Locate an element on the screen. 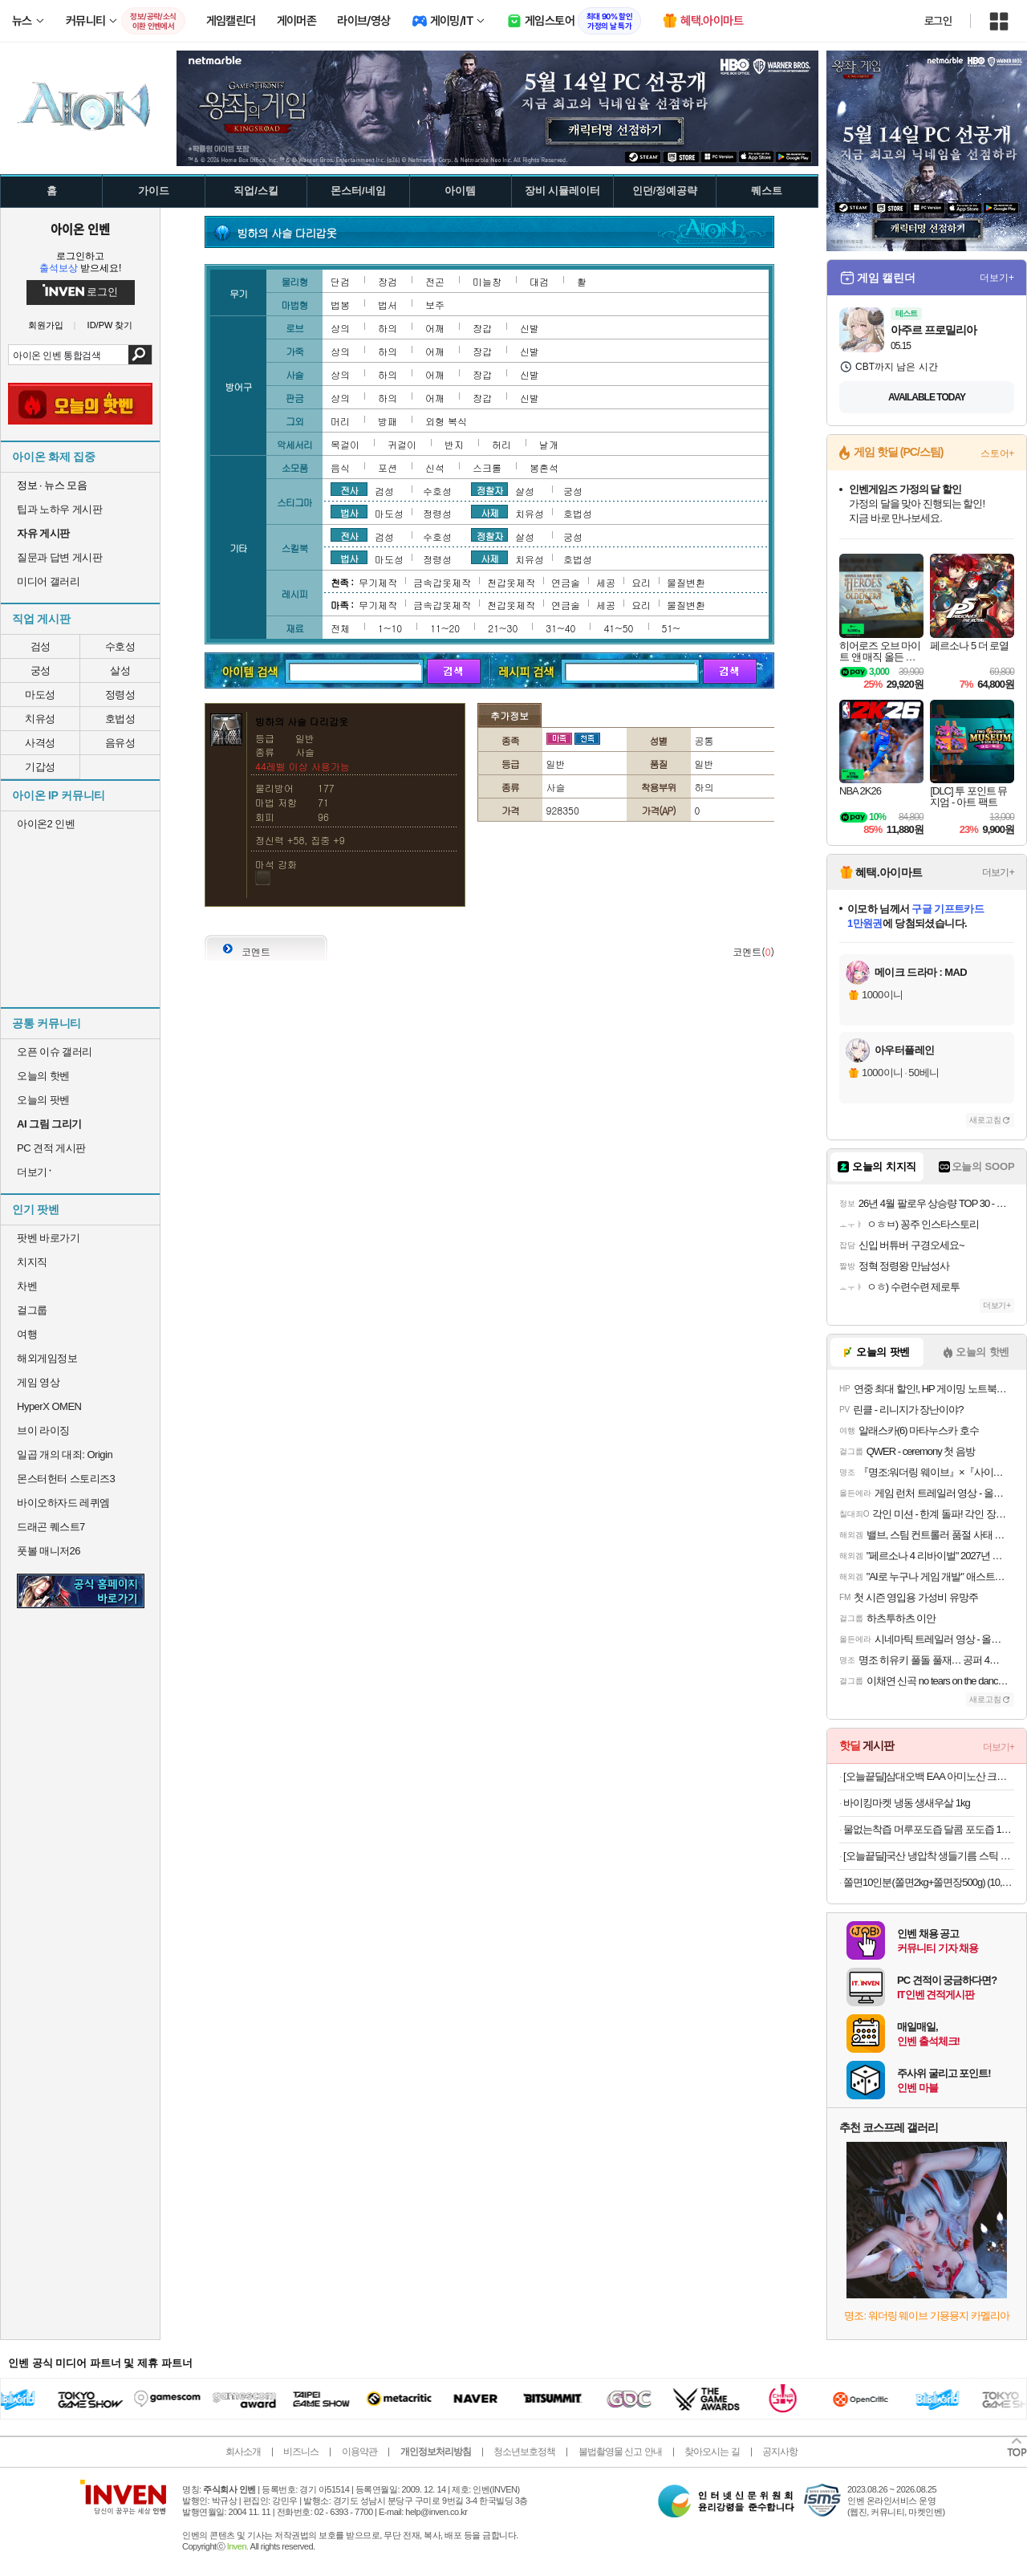 The height and width of the screenshot is (2576, 1027). 신석 is located at coordinates (434, 467).